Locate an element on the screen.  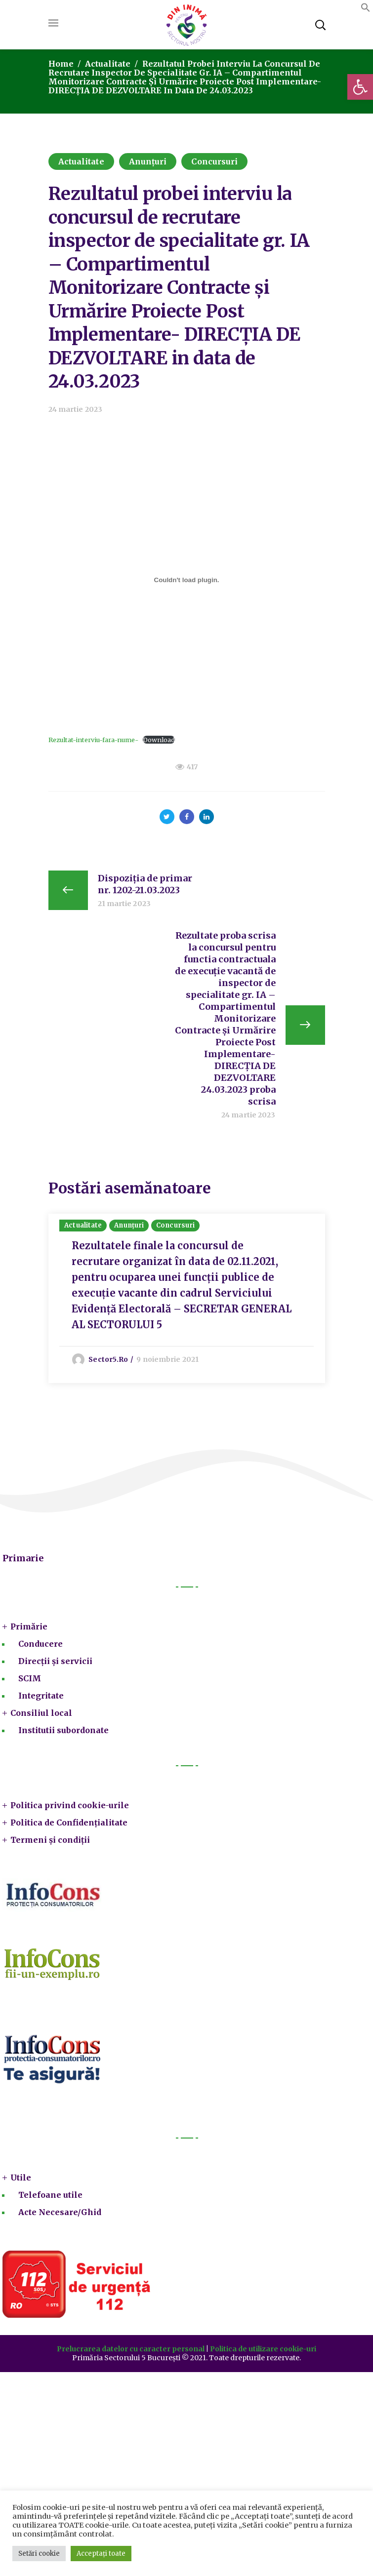
Politica de Confidențialitate is located at coordinates (68, 1823).